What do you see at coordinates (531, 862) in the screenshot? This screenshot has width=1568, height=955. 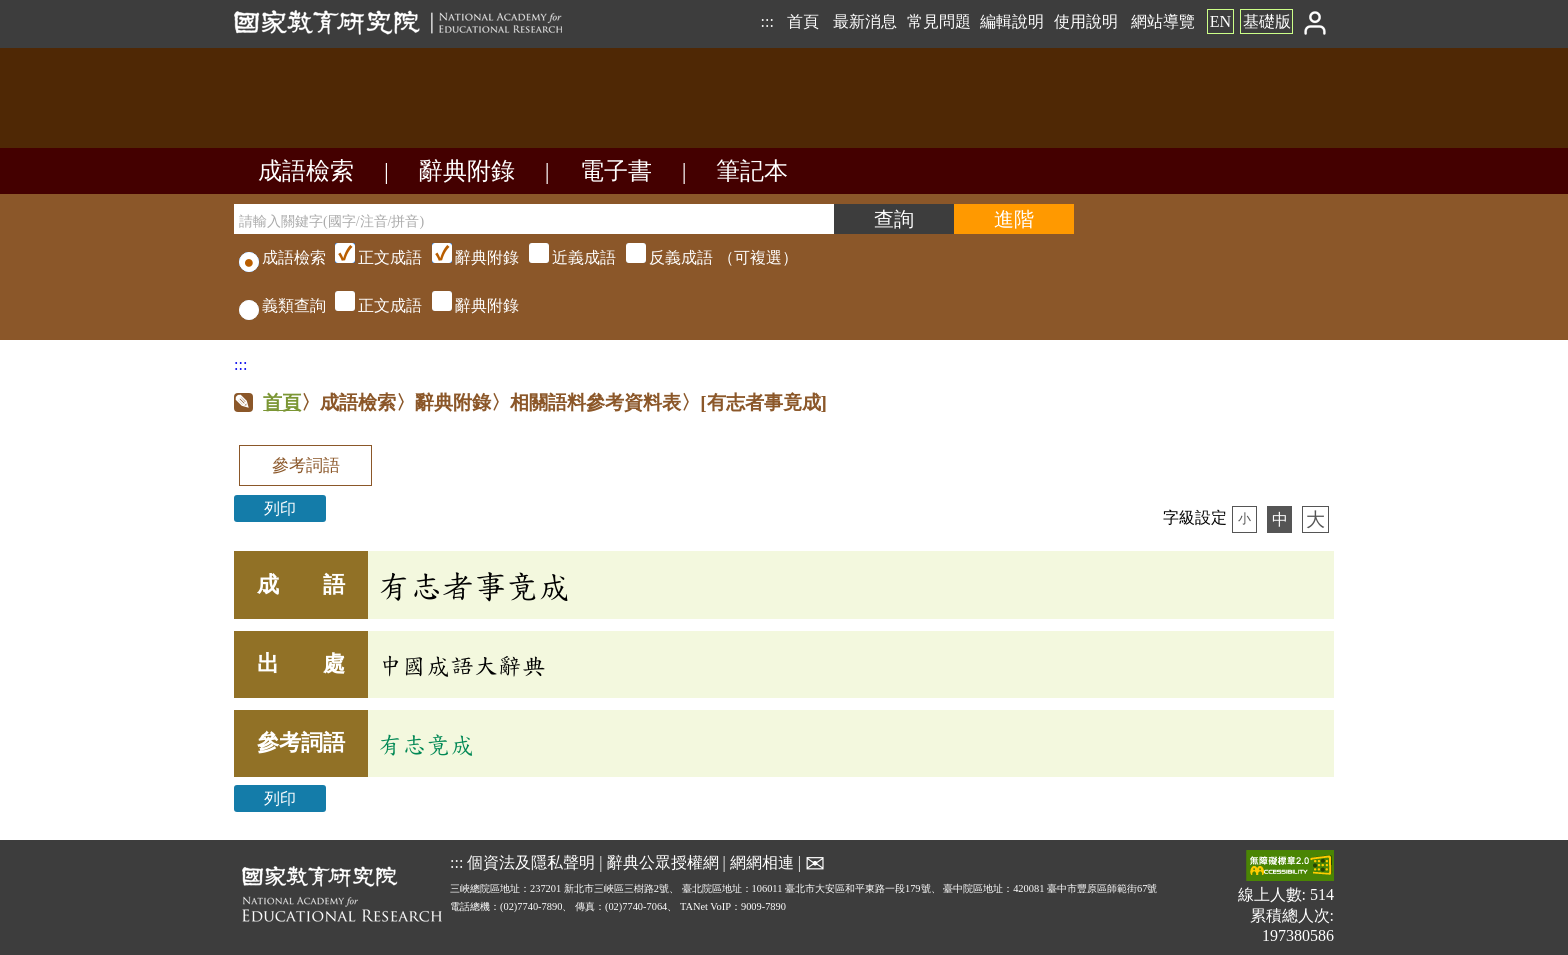 I see `個資法及隱私聲明` at bounding box center [531, 862].